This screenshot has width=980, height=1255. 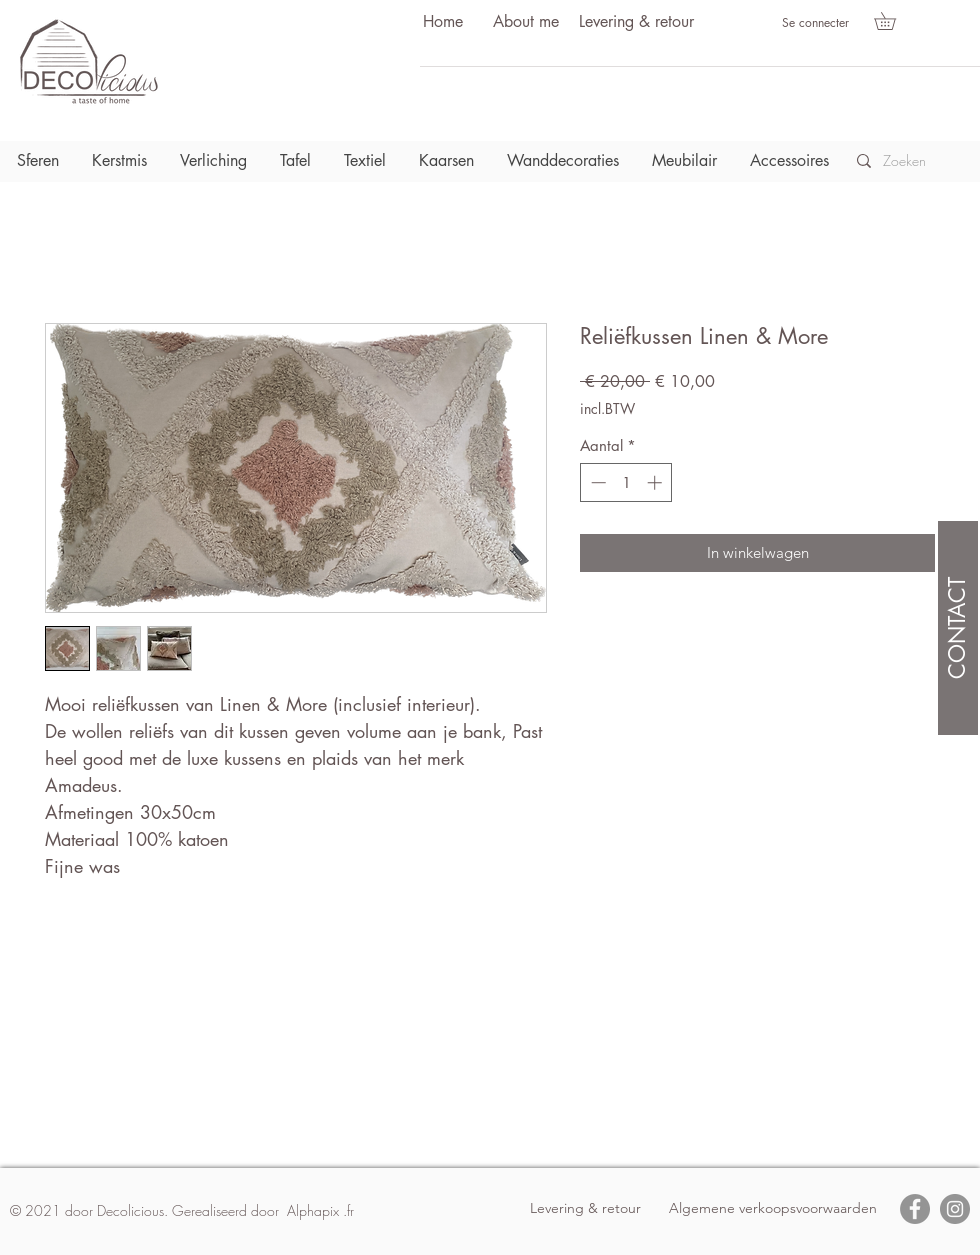 What do you see at coordinates (893, 21) in the screenshot?
I see `[button]` at bounding box center [893, 21].